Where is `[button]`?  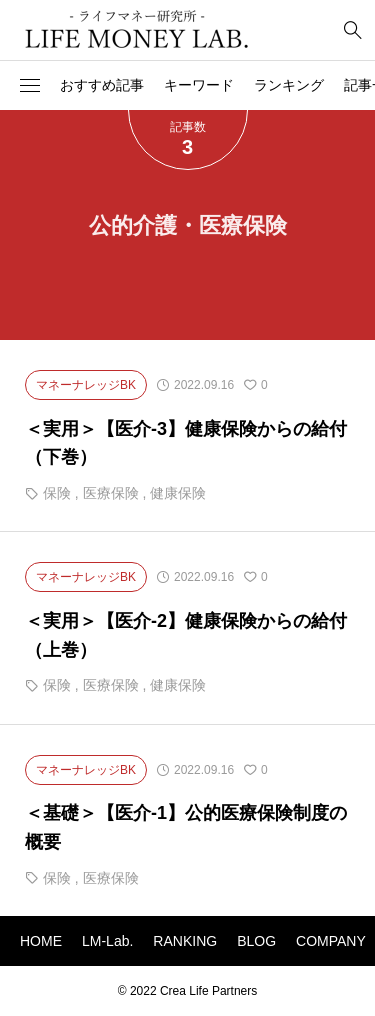
[button] is located at coordinates (30, 86).